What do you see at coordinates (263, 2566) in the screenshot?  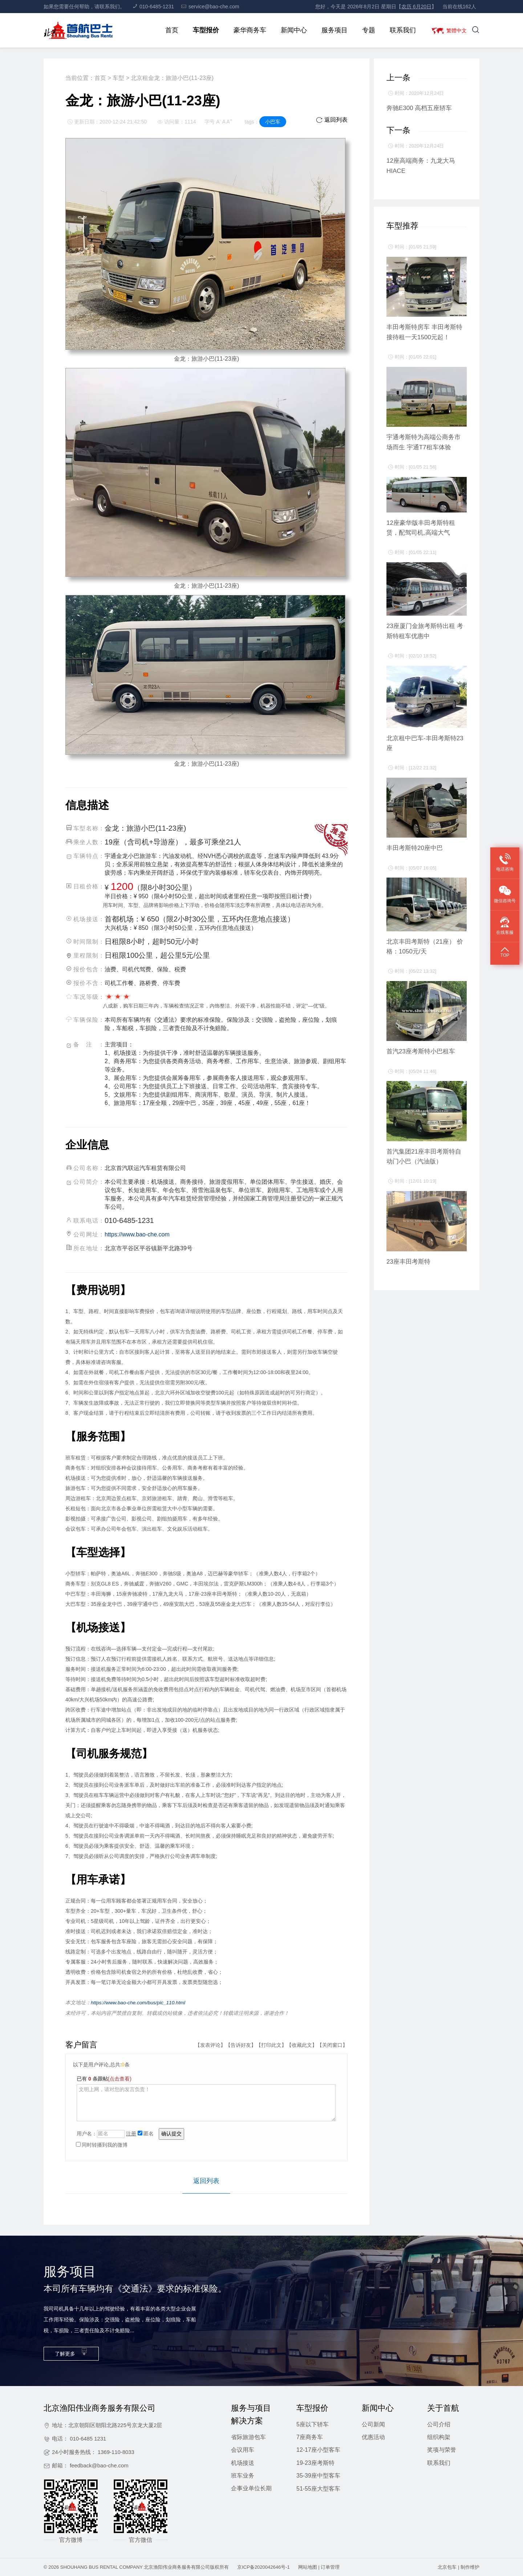 I see `京ICP备2020042646号-1` at bounding box center [263, 2566].